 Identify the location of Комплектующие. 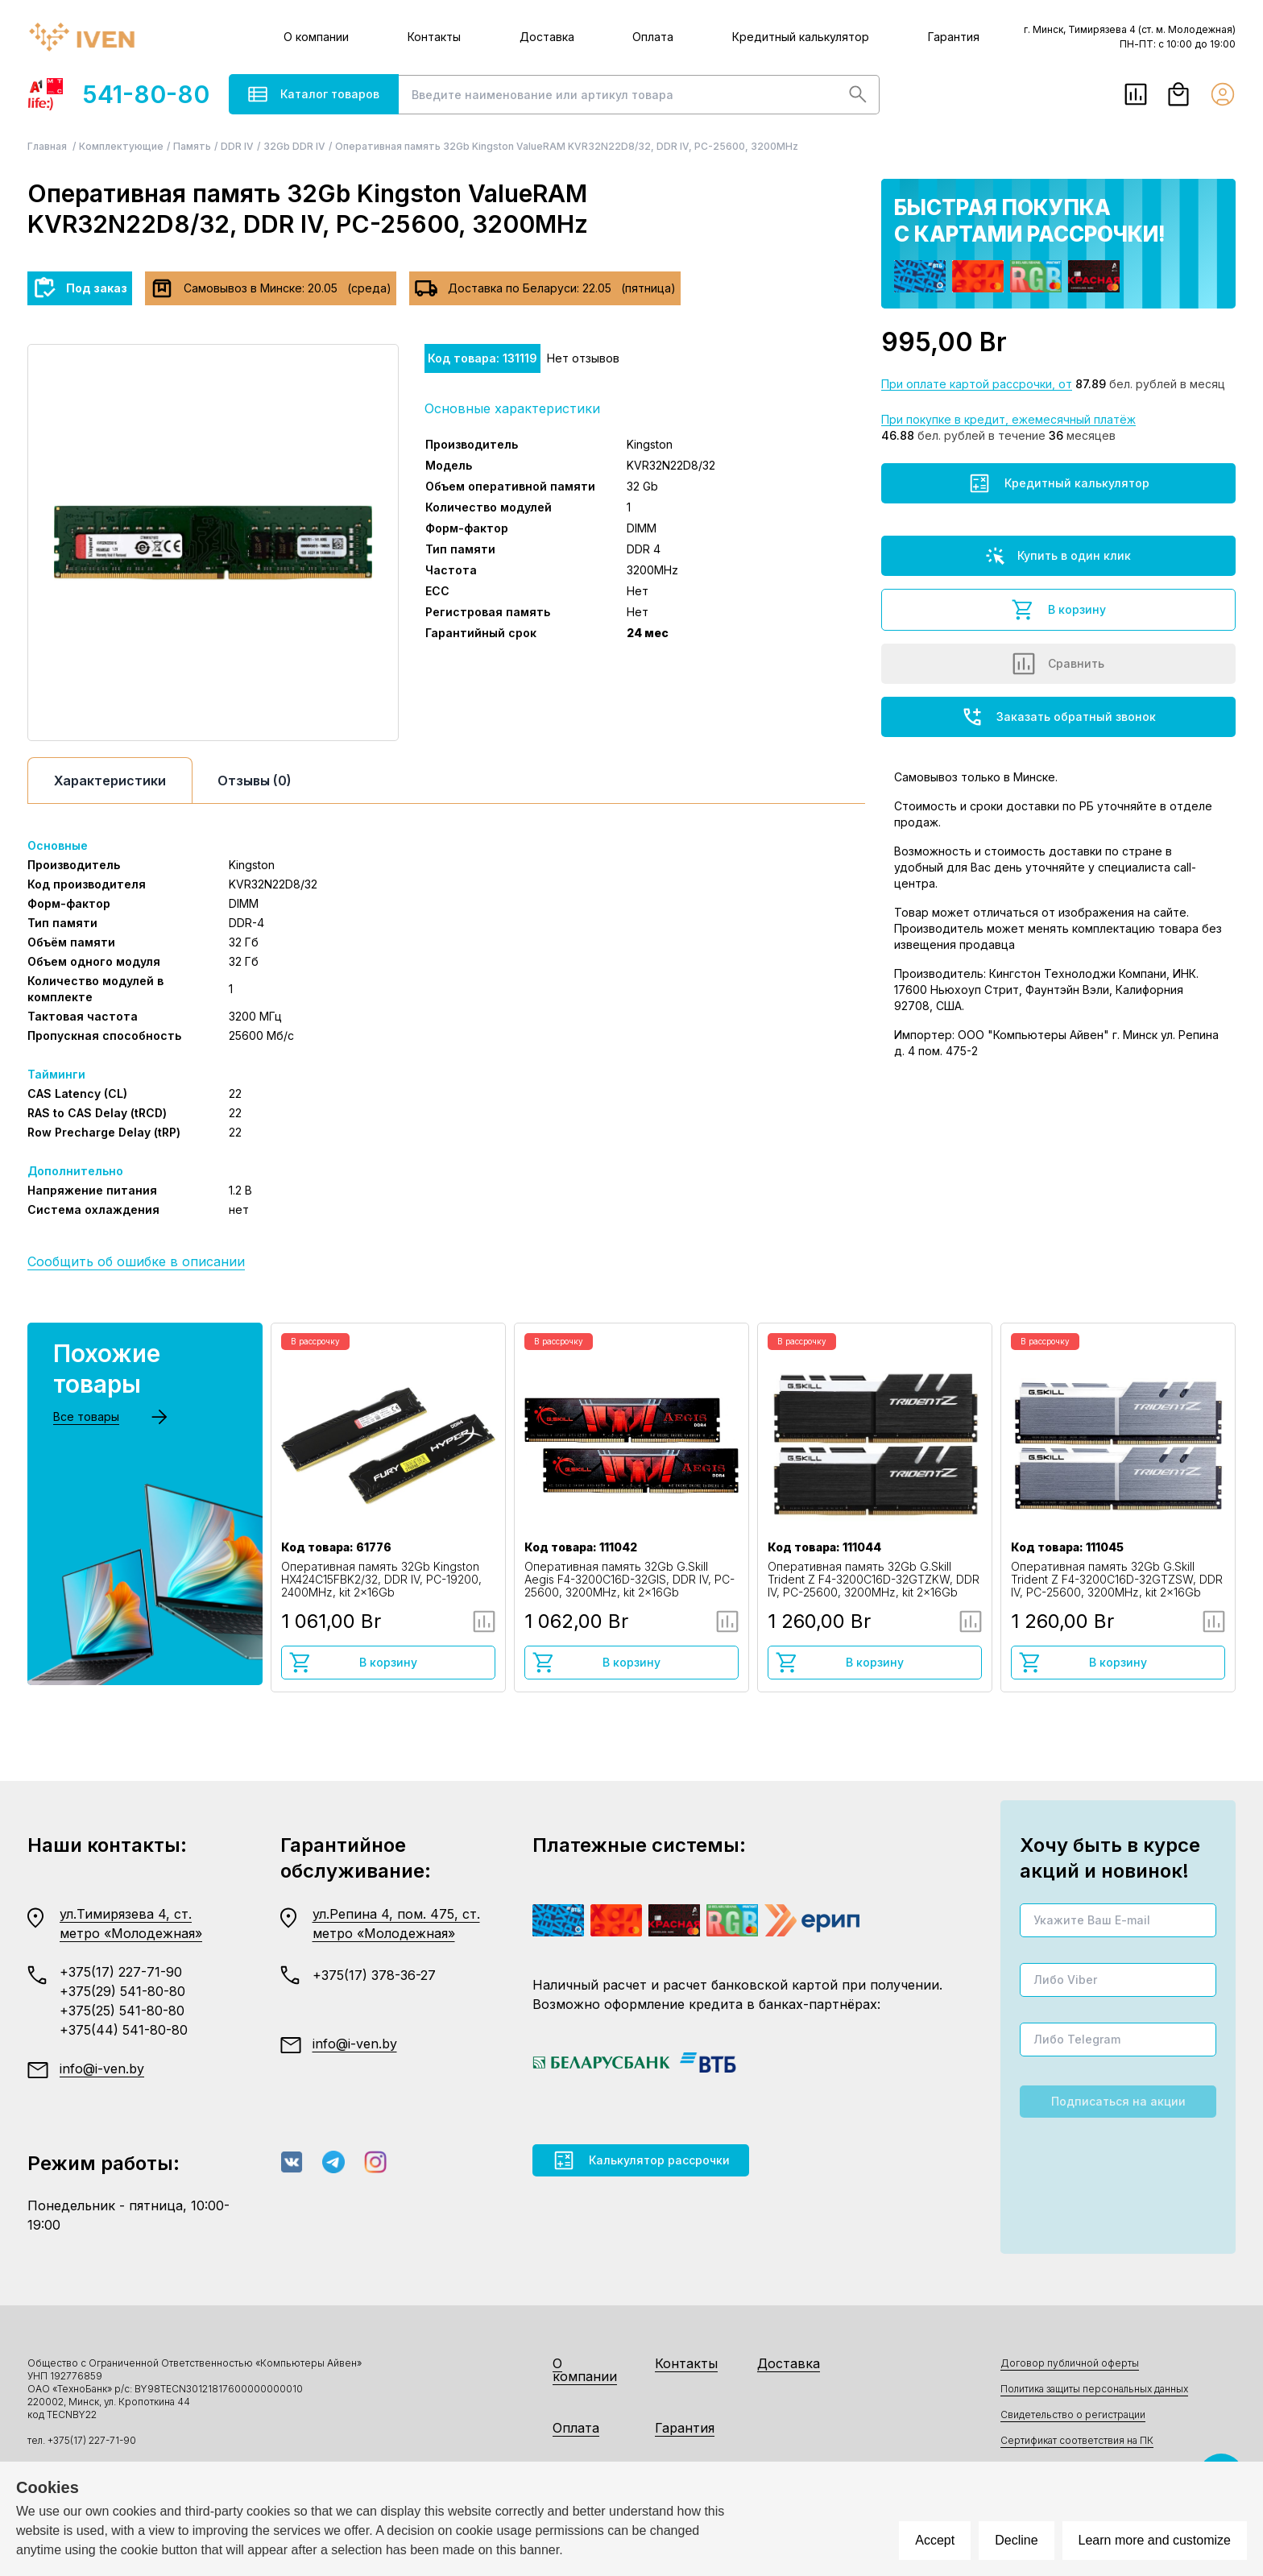
(121, 146).